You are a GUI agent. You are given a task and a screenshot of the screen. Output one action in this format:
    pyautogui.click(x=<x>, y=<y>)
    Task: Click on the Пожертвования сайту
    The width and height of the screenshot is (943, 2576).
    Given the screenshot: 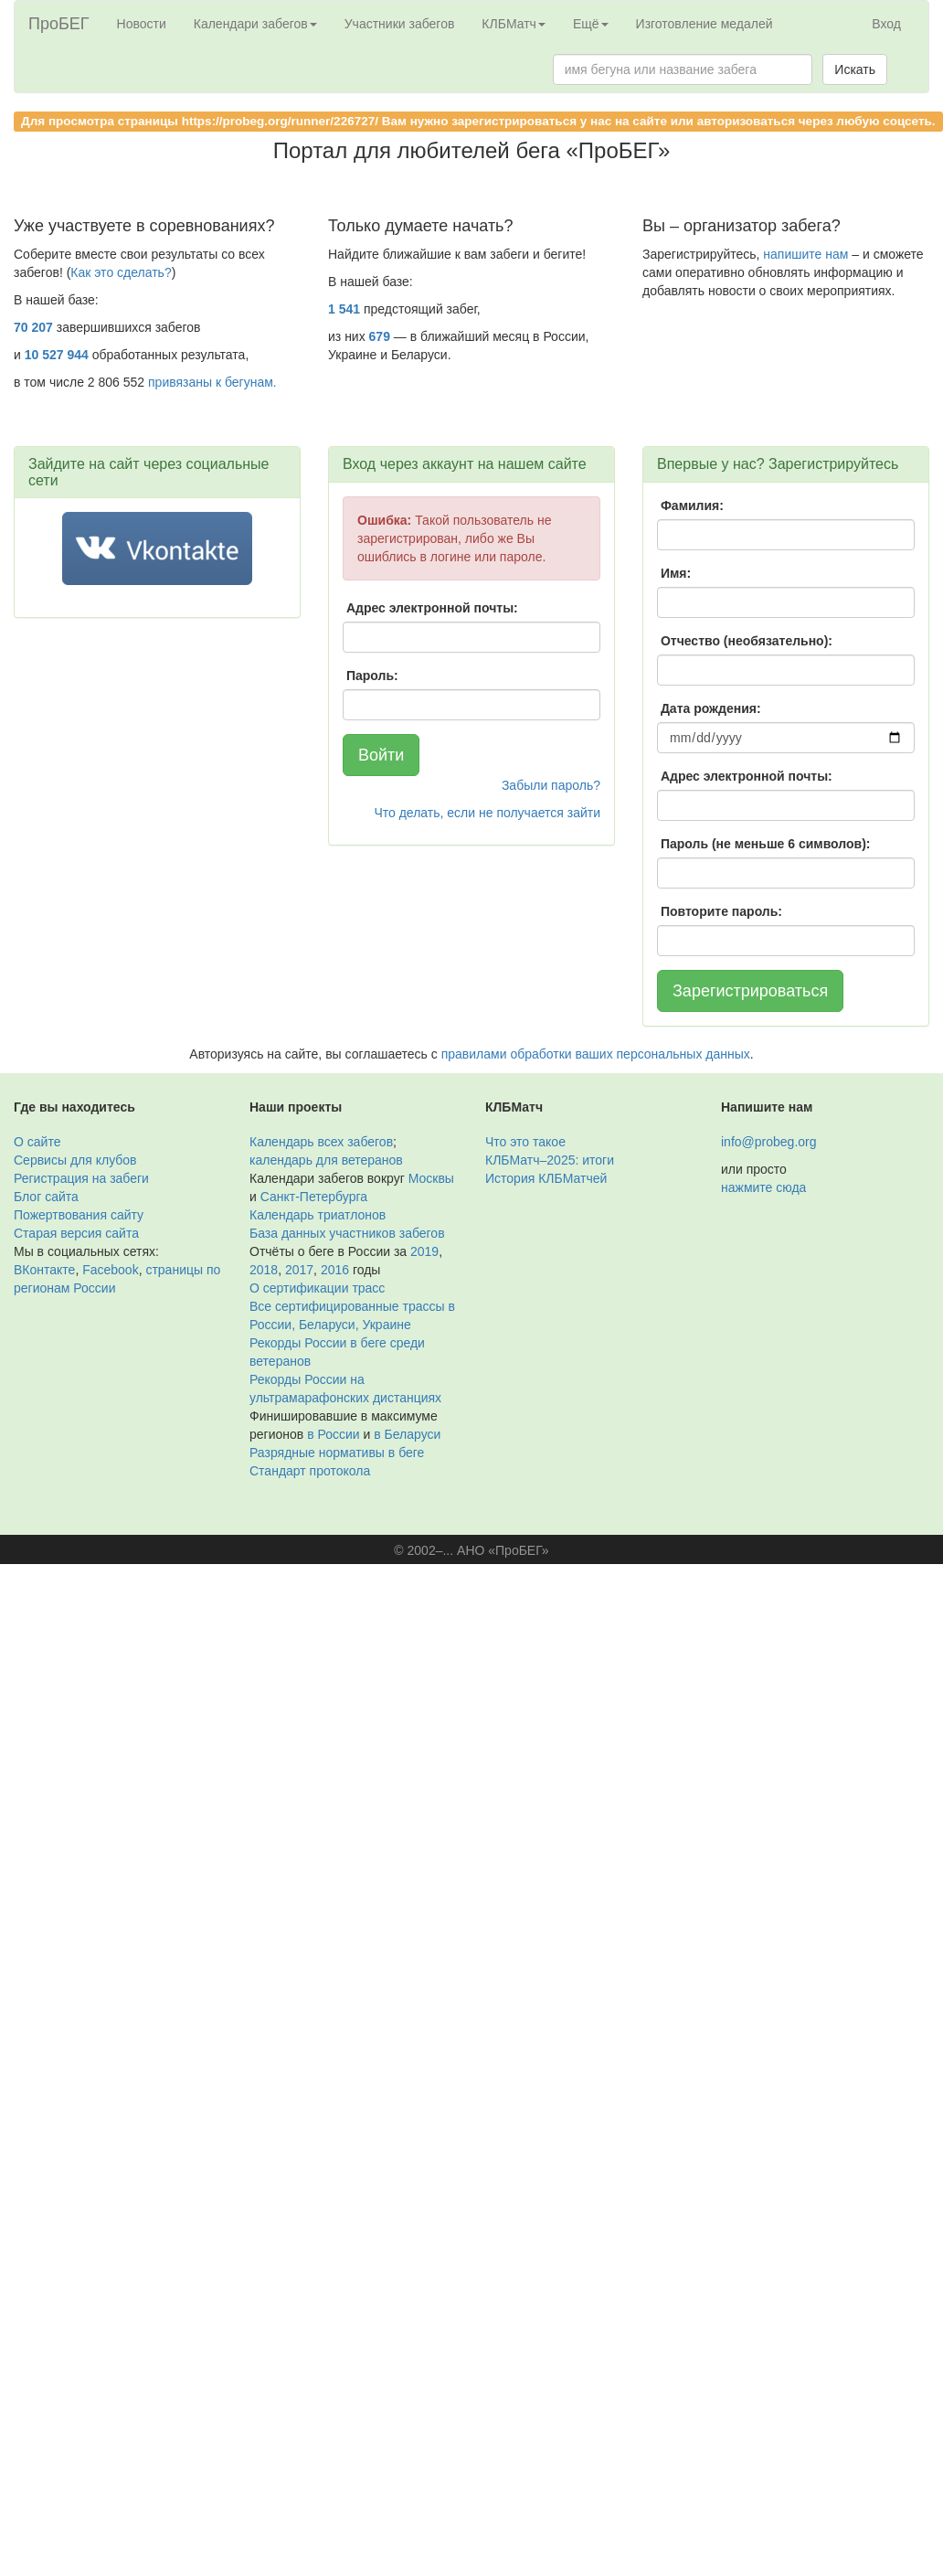 What is the action you would take?
    pyautogui.click(x=78, y=1215)
    